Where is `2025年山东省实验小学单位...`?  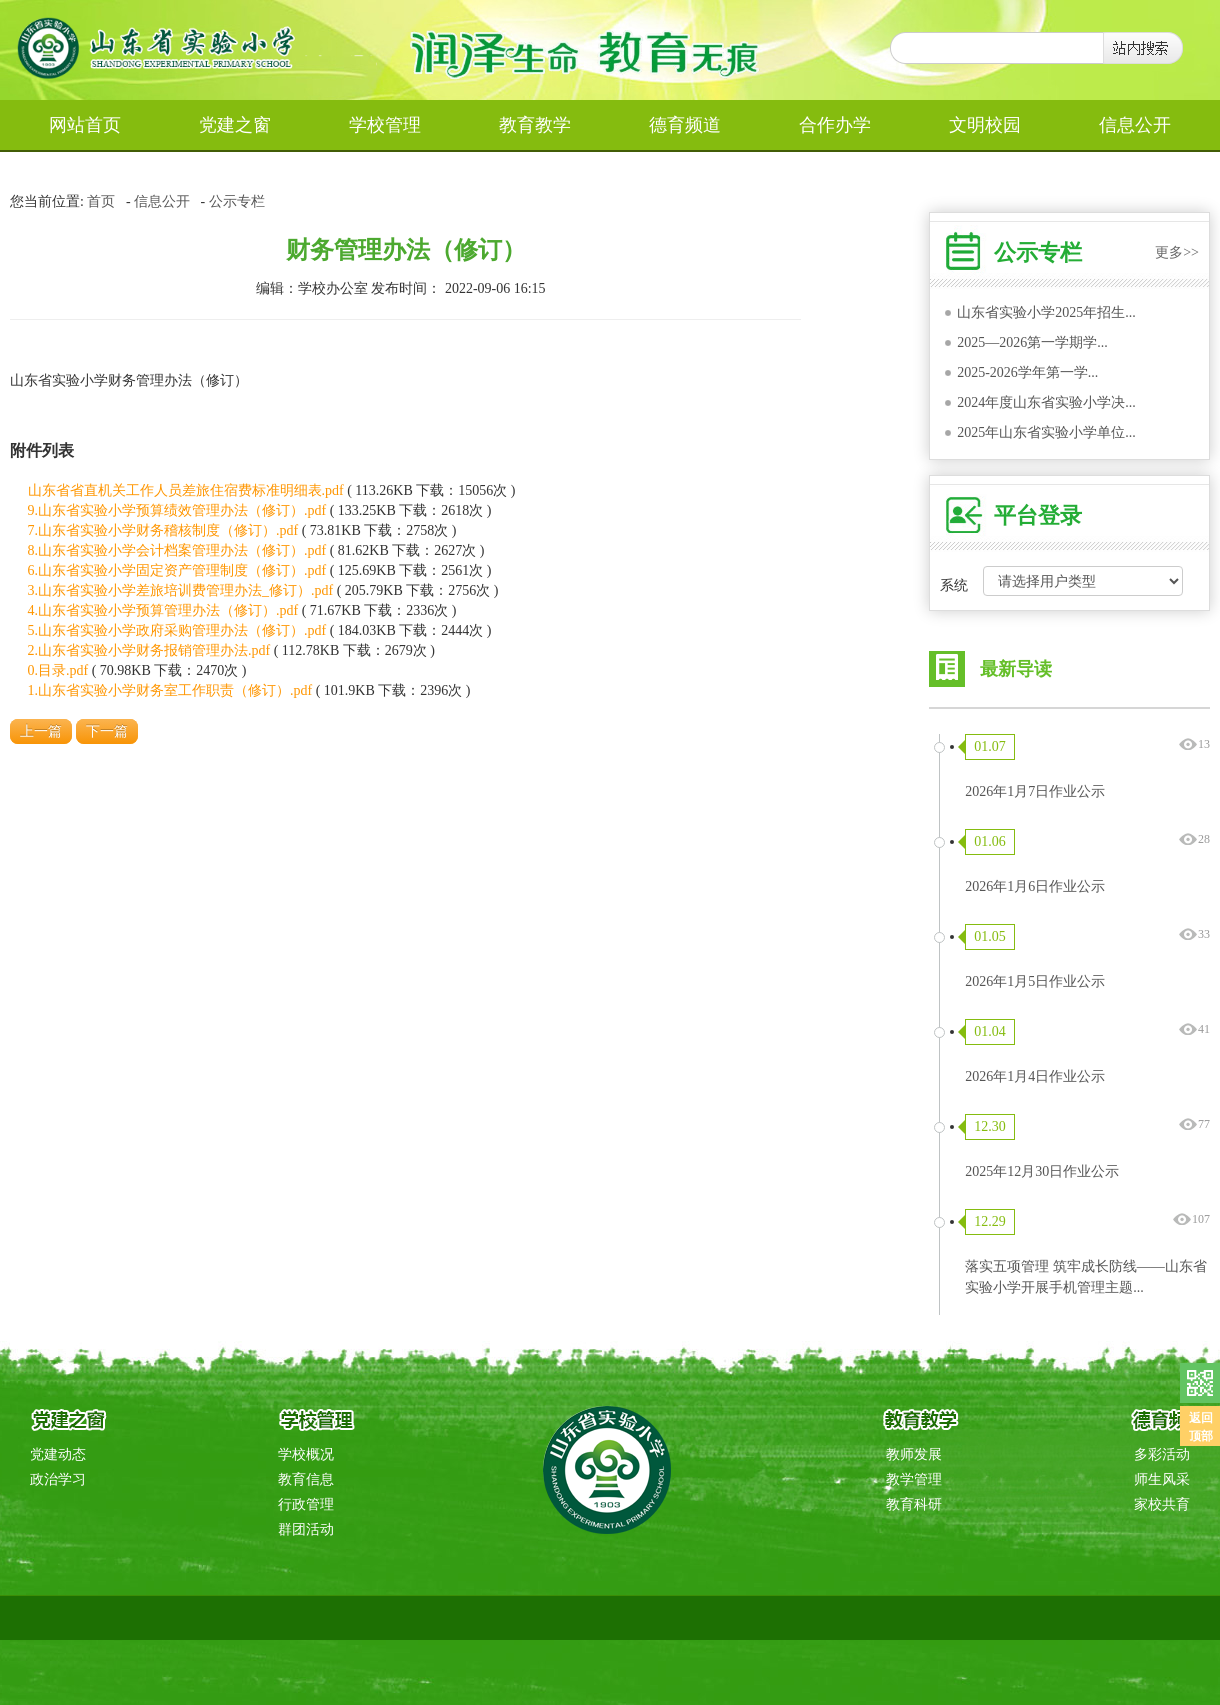
2025年山东省实验小学单位... is located at coordinates (1046, 432).